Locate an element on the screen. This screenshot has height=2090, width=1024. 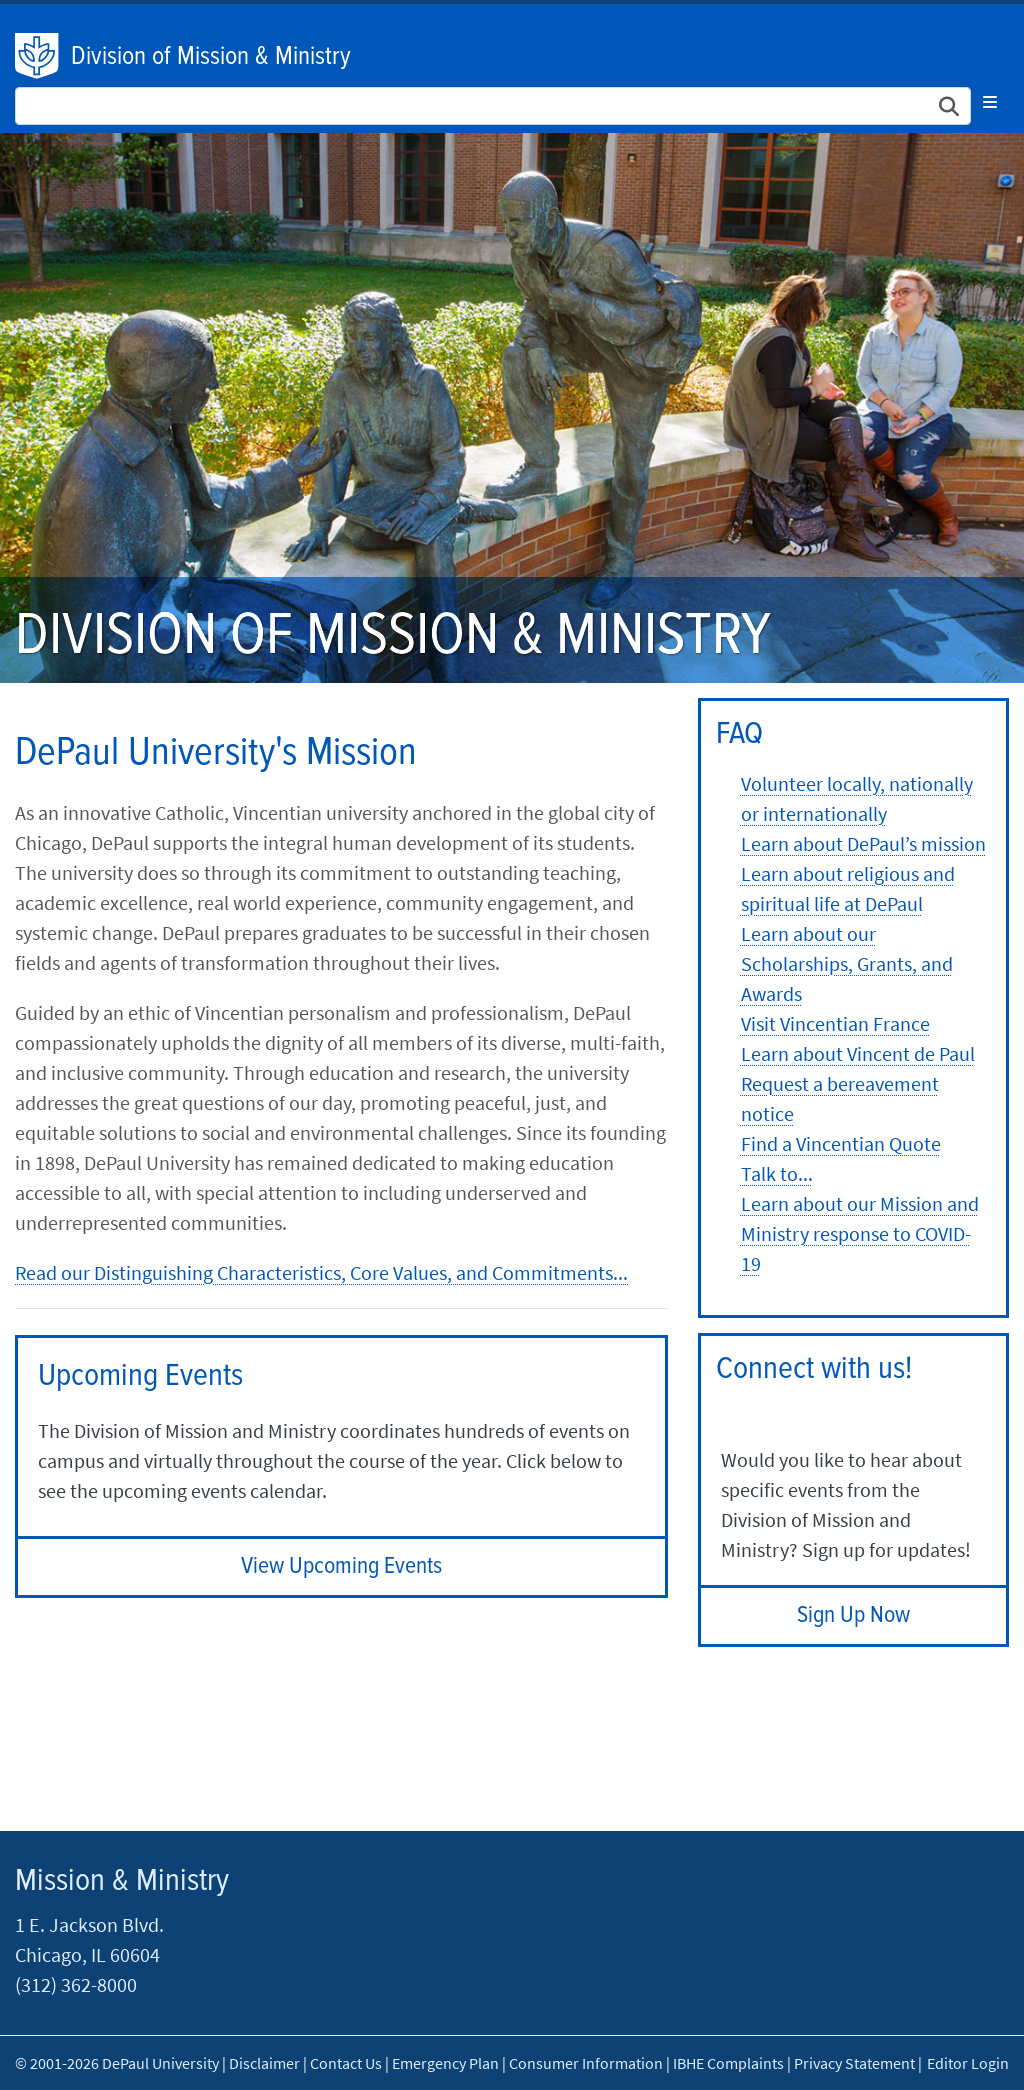
Contact Us is located at coordinates (346, 2063).